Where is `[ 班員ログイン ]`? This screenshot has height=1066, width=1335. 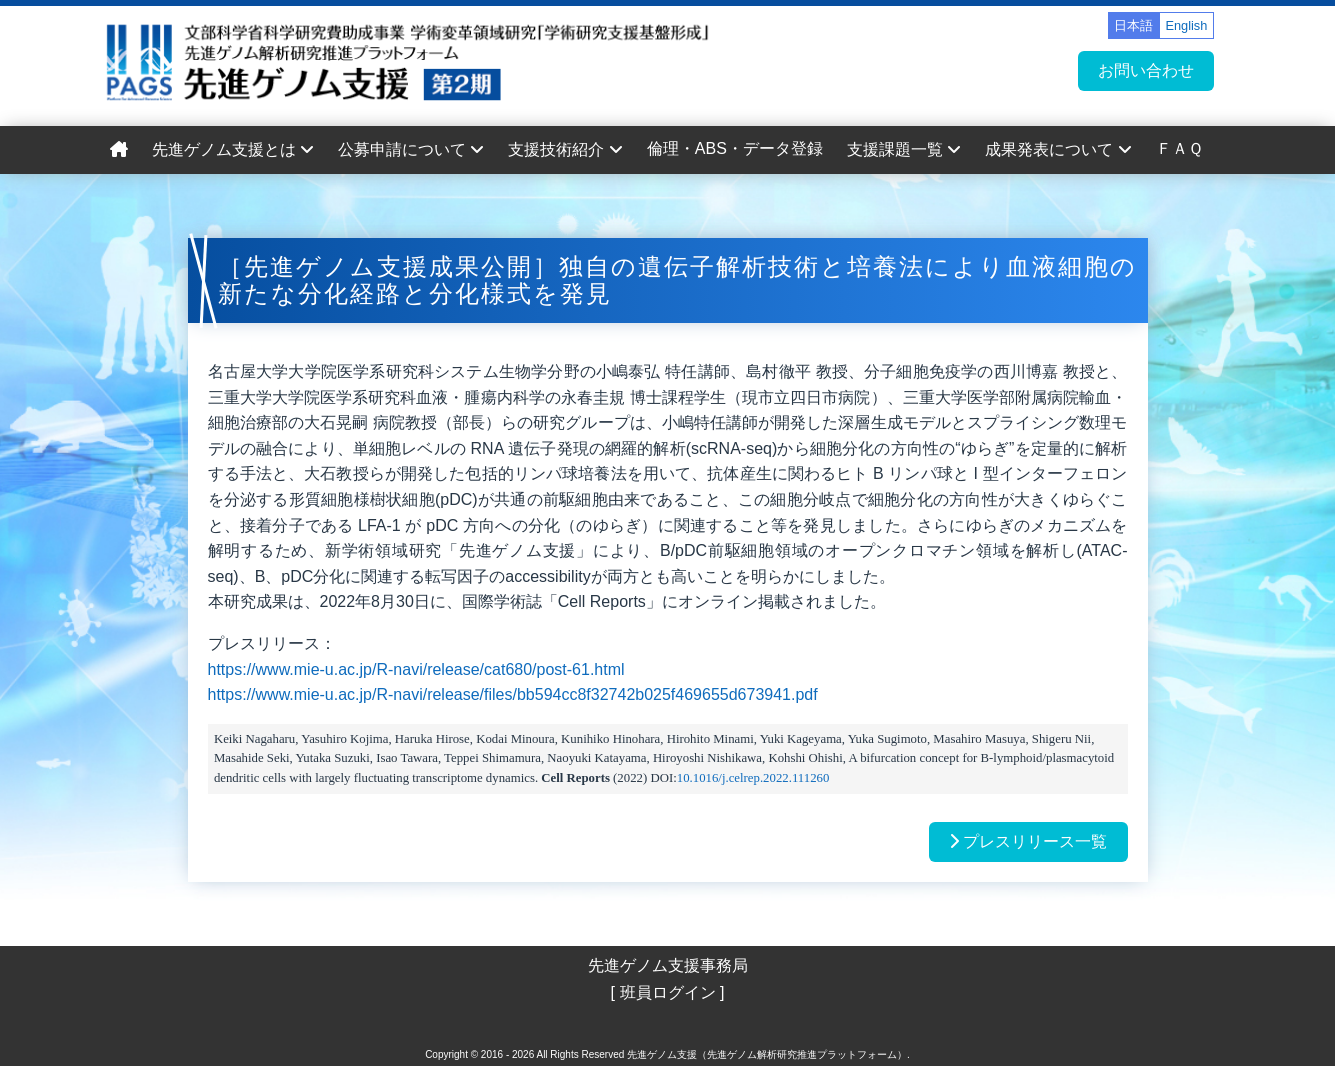 [ 班員ログイン ] is located at coordinates (668, 992).